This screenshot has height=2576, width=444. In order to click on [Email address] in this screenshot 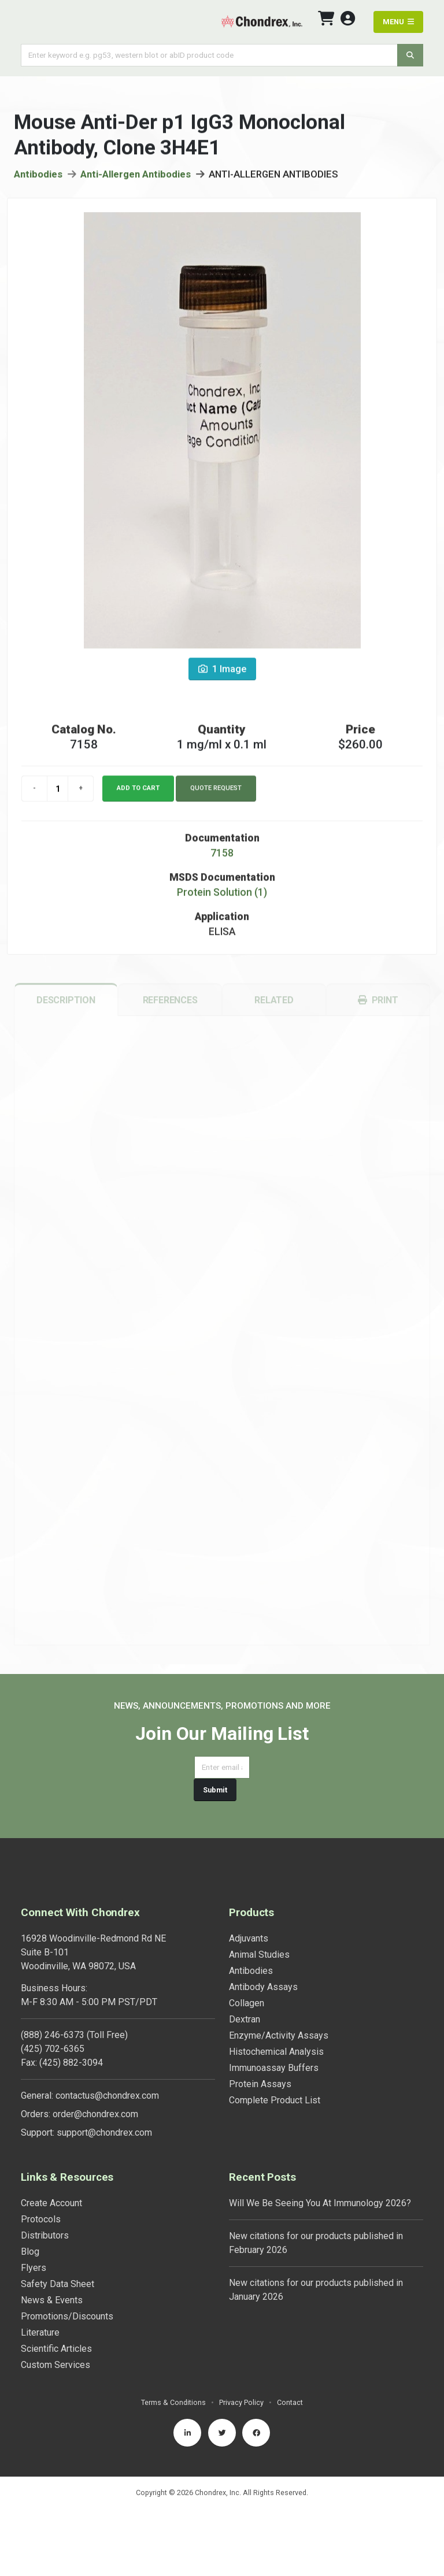, I will do `click(222, 1767)`.